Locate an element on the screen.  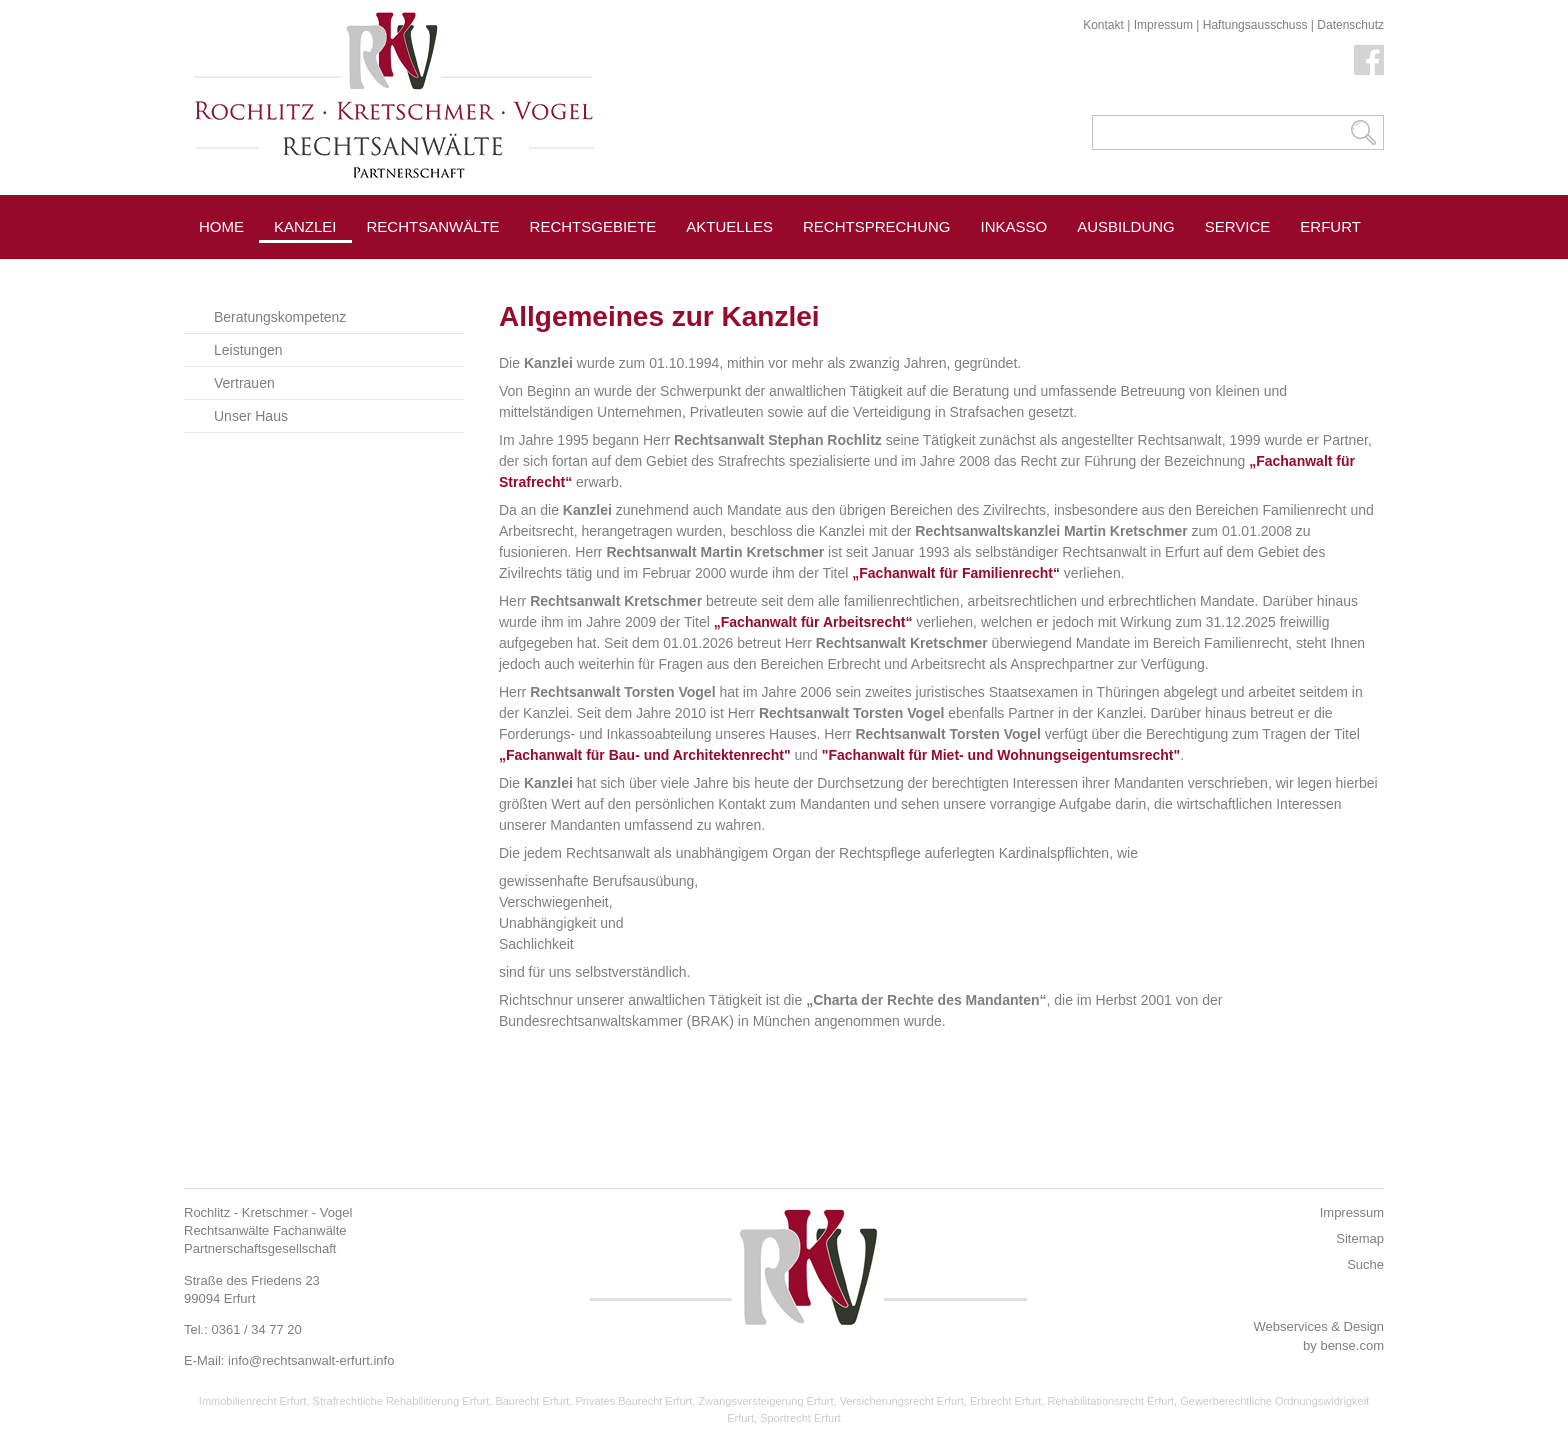
Rechtsanwälte is located at coordinates (433, 226).